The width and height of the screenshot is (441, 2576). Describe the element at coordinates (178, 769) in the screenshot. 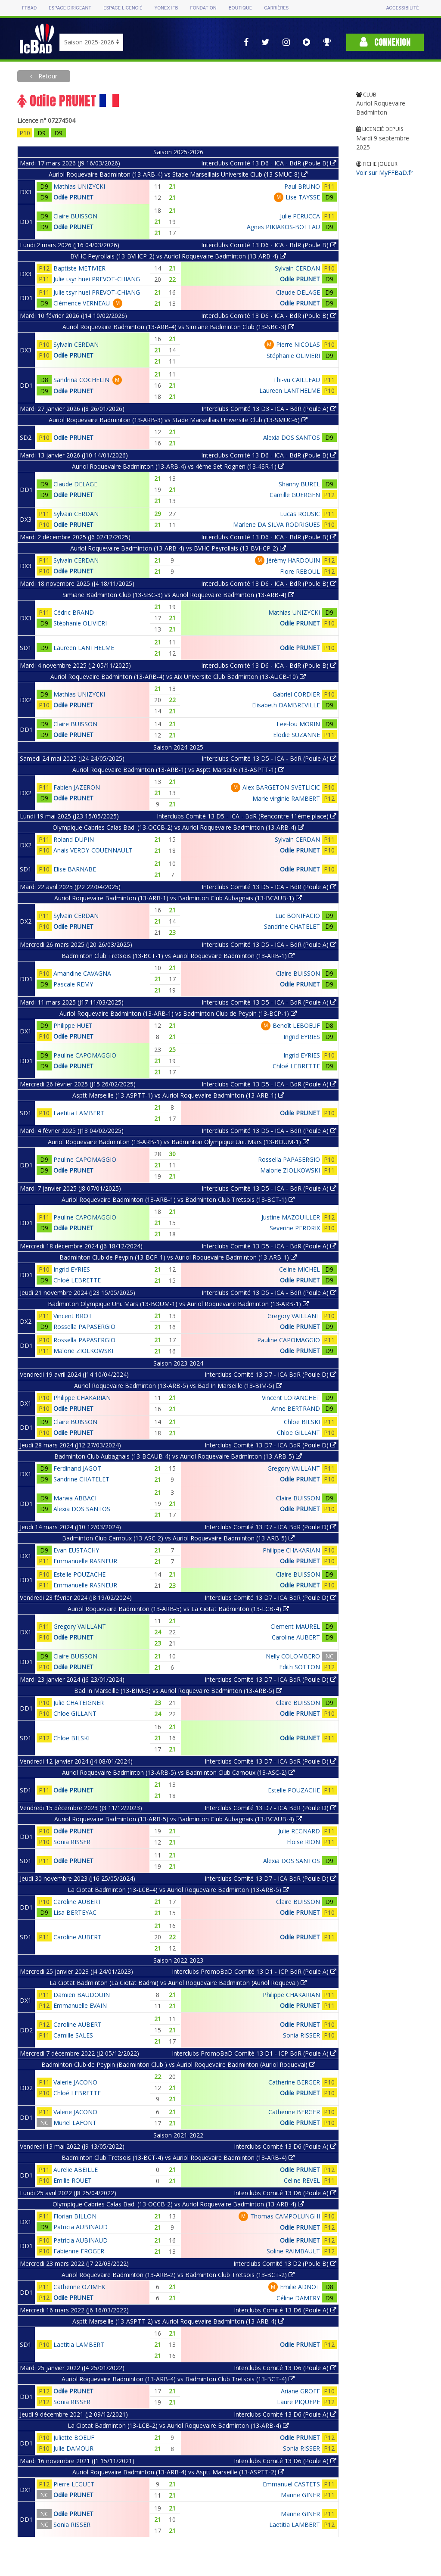

I see `Auriol Roquevaire Badminton (13-ARB-1) vs Asptt Marseille (13-ASPTT-1)` at that location.